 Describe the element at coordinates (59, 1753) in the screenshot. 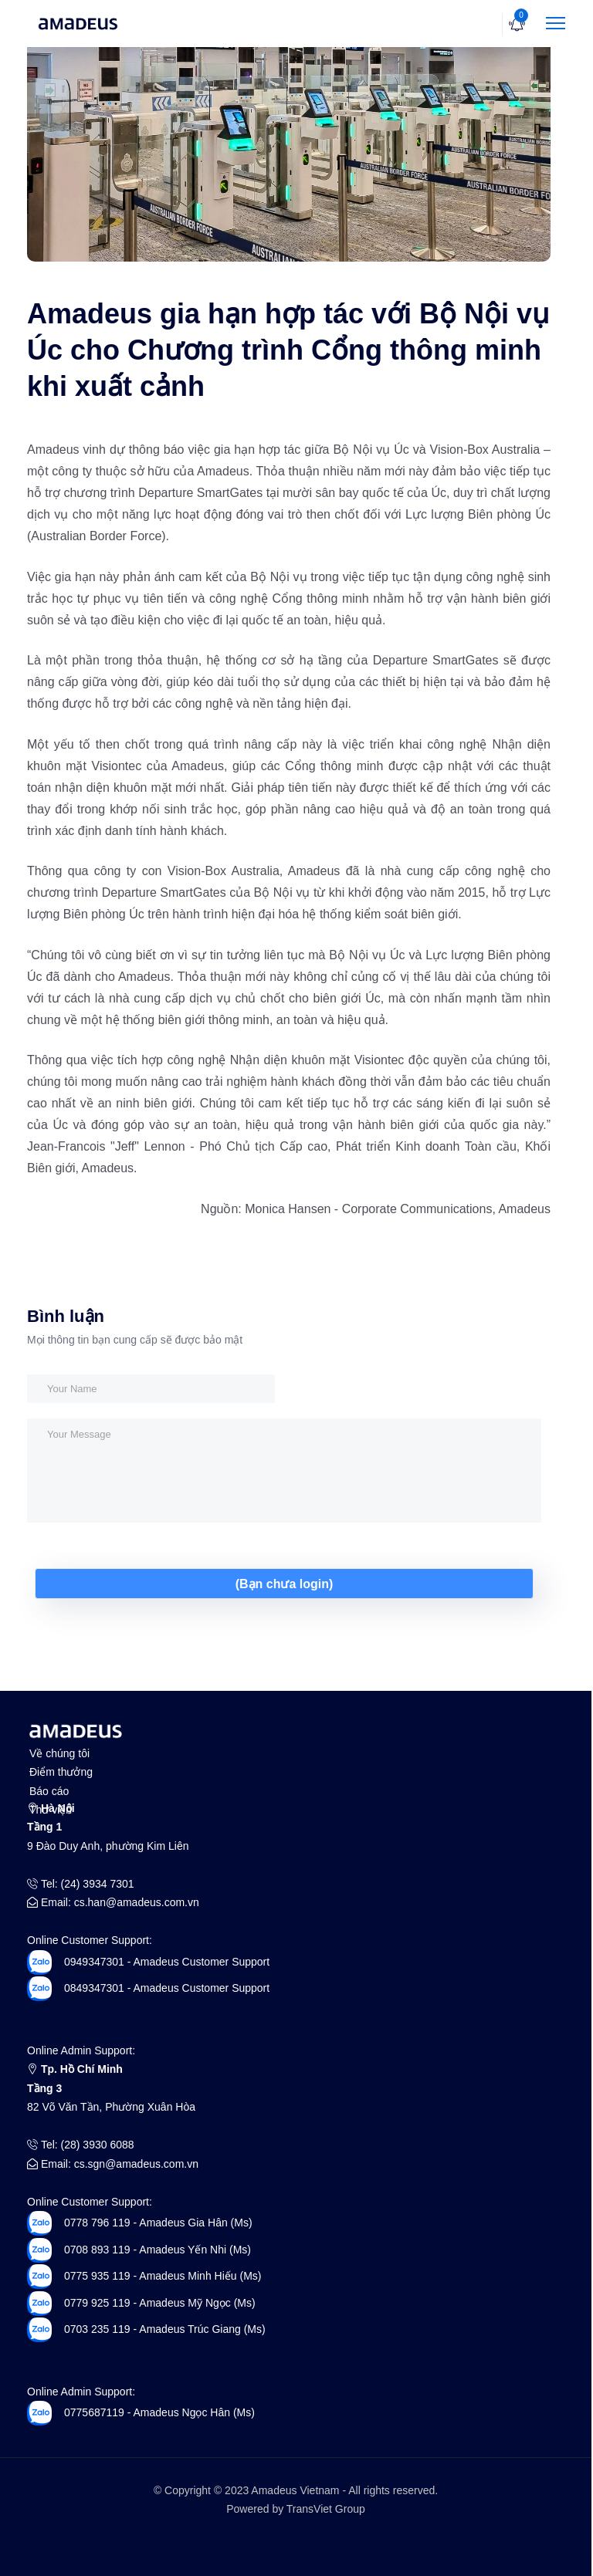

I see `Về chúng tôi` at that location.